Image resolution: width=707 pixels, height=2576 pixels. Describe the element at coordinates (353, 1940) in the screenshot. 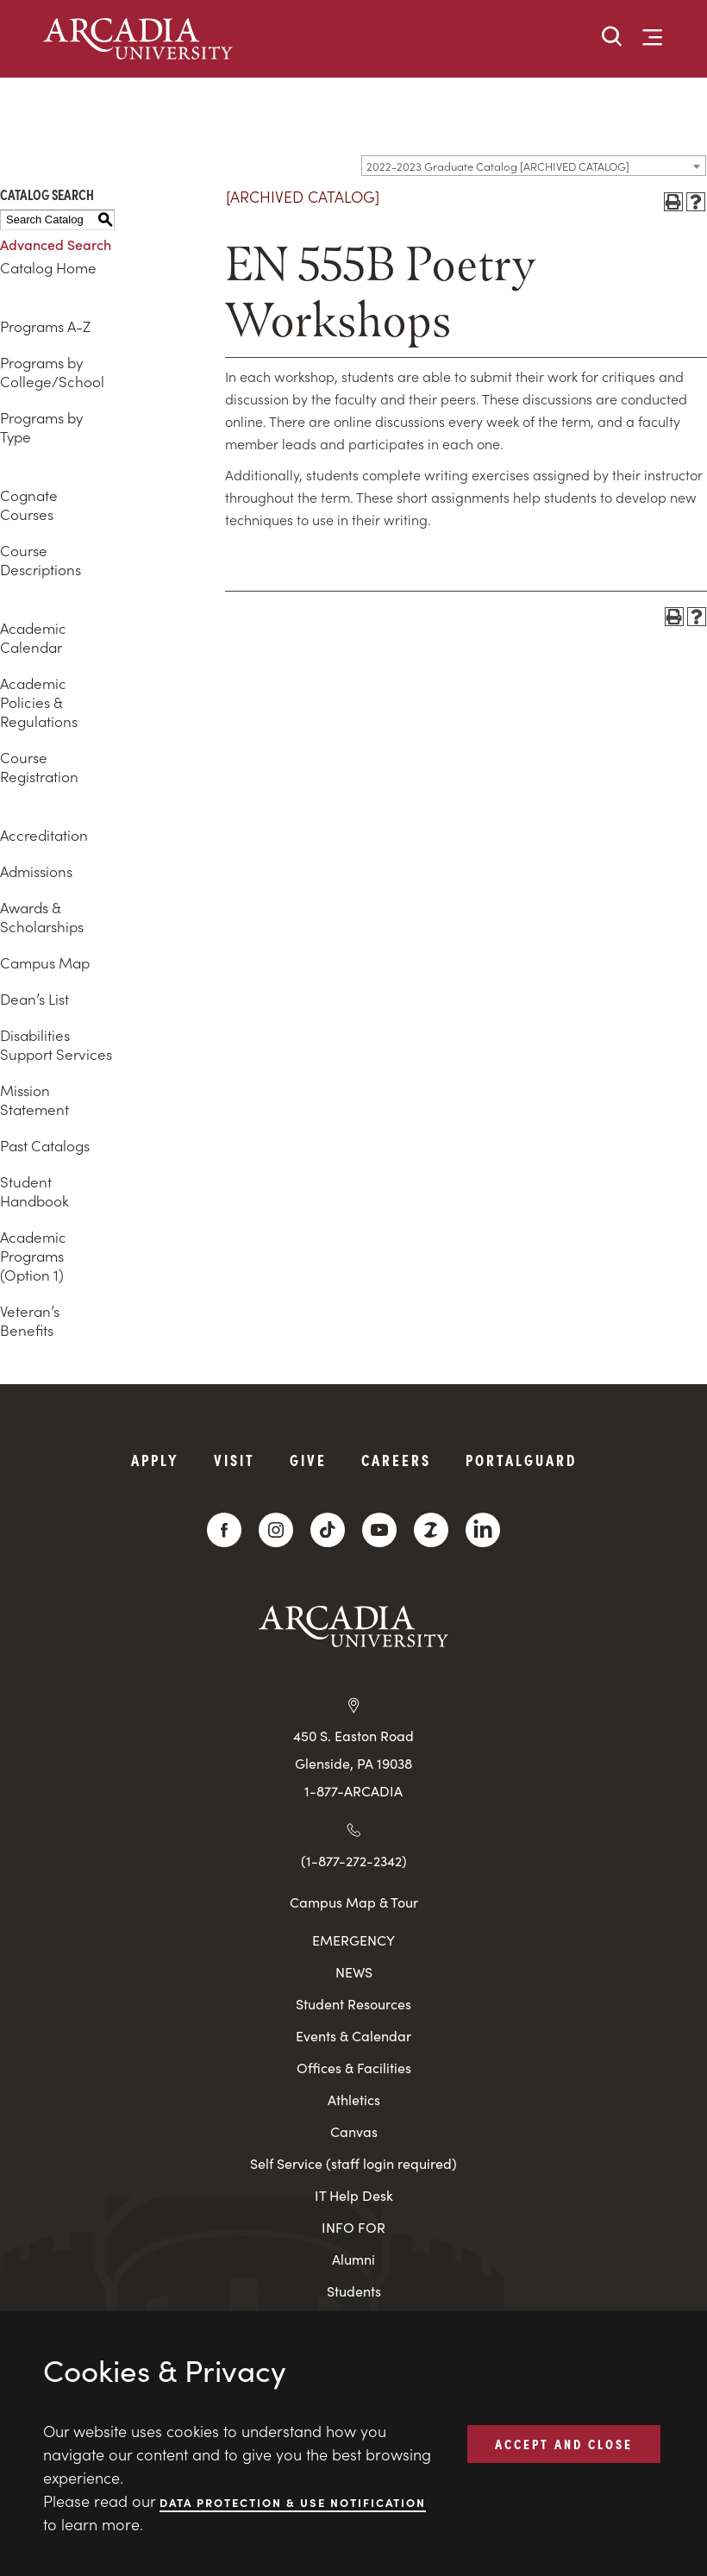

I see `EMERGENCY` at that location.